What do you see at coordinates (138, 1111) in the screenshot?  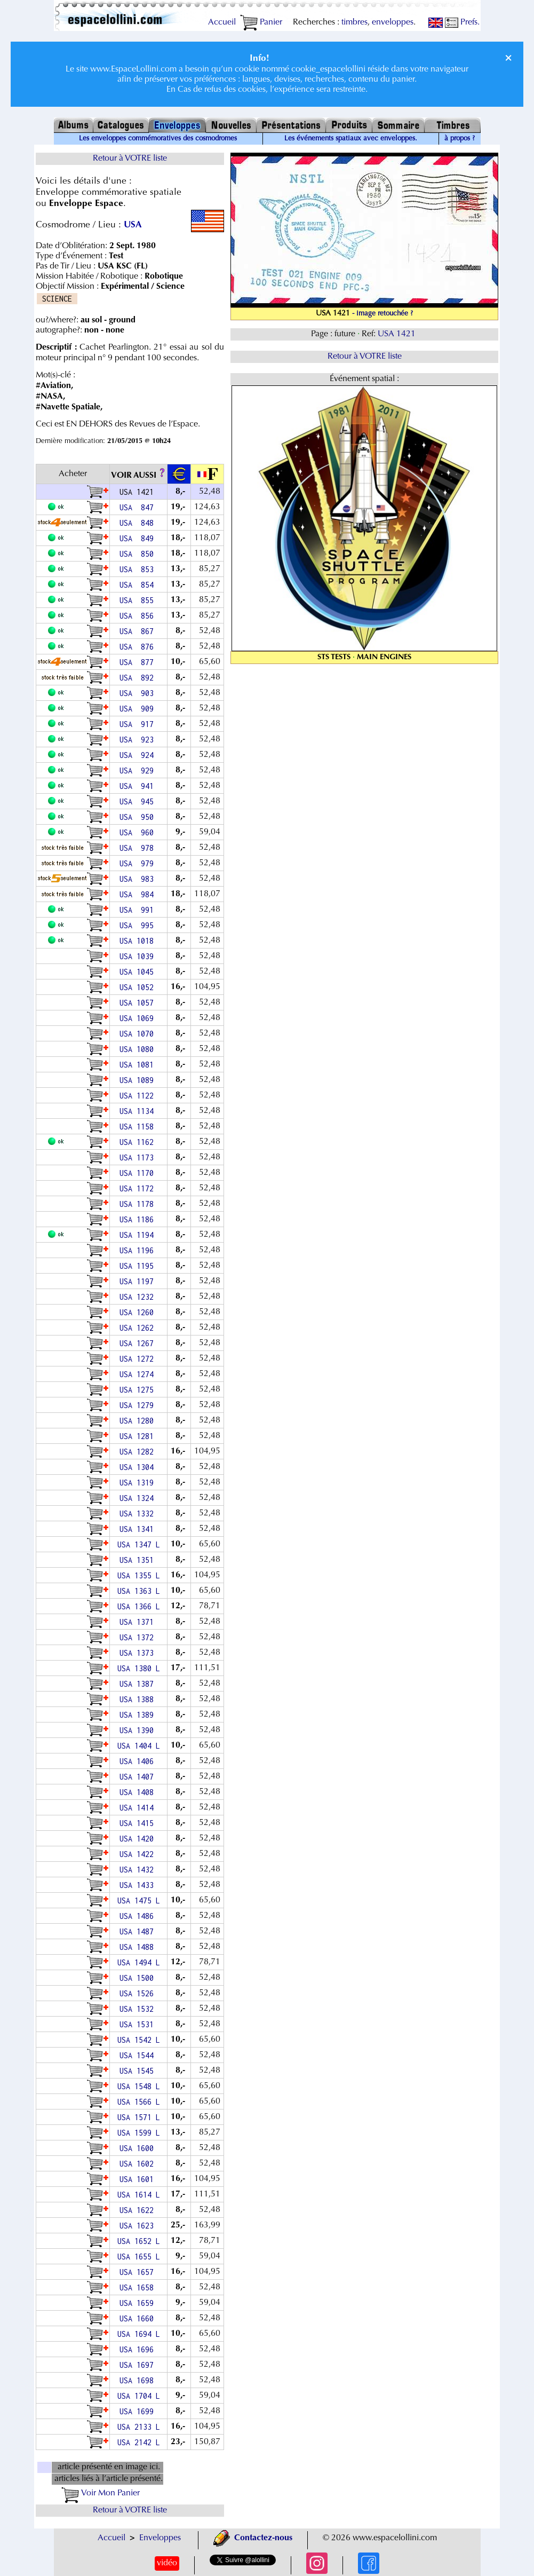 I see `USA 1134` at bounding box center [138, 1111].